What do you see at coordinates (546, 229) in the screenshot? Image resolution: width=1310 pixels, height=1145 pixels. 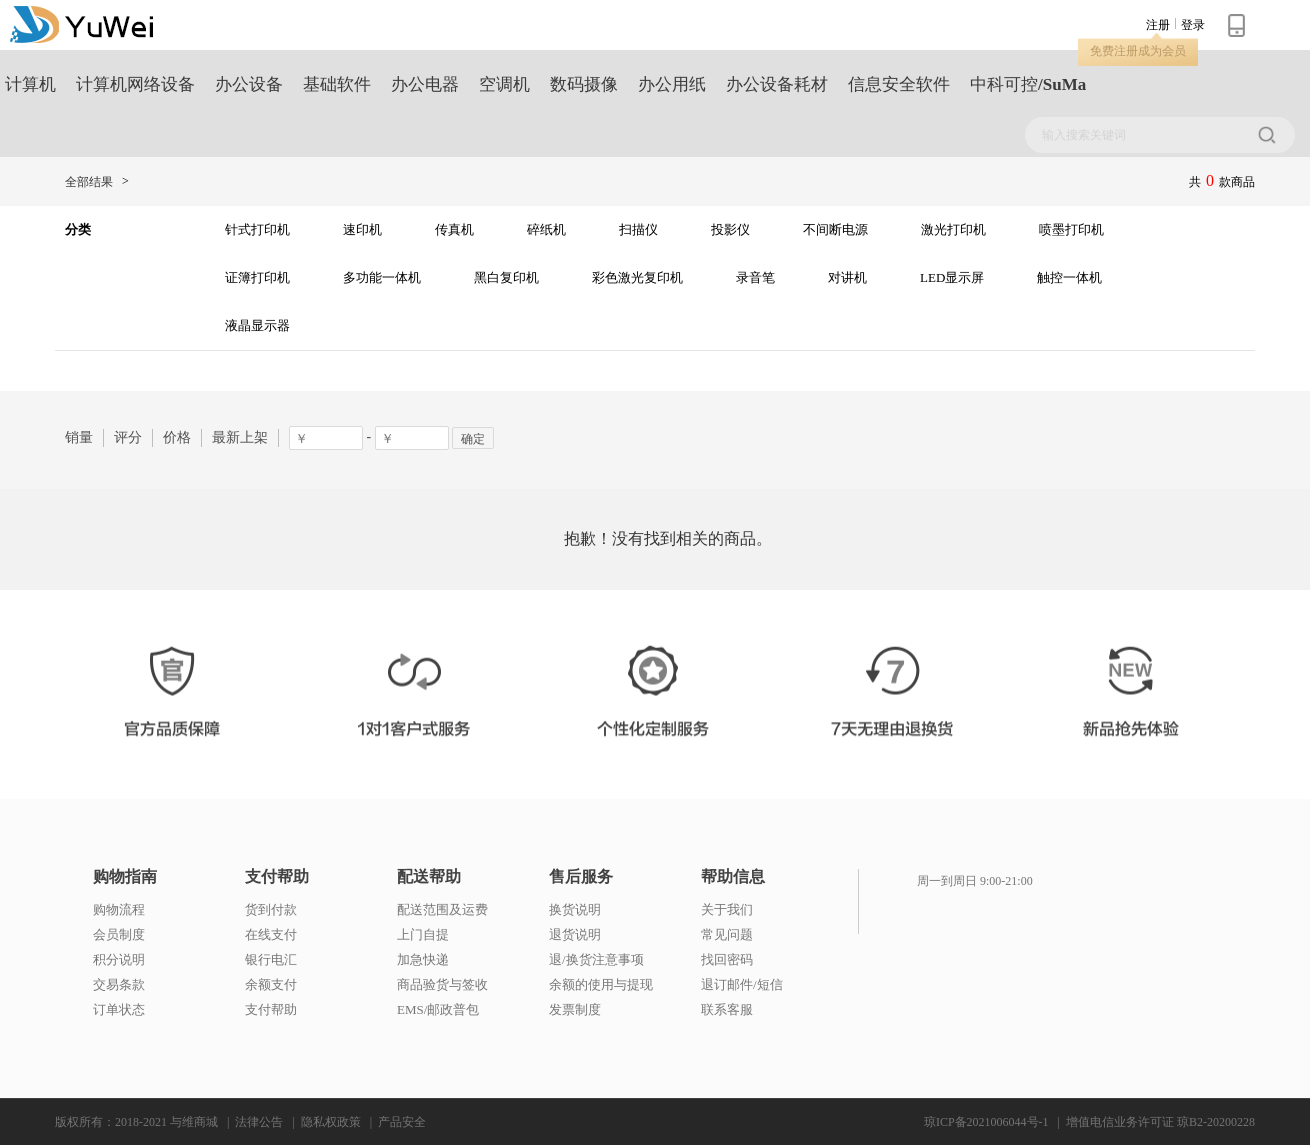 I see `碎纸机` at bounding box center [546, 229].